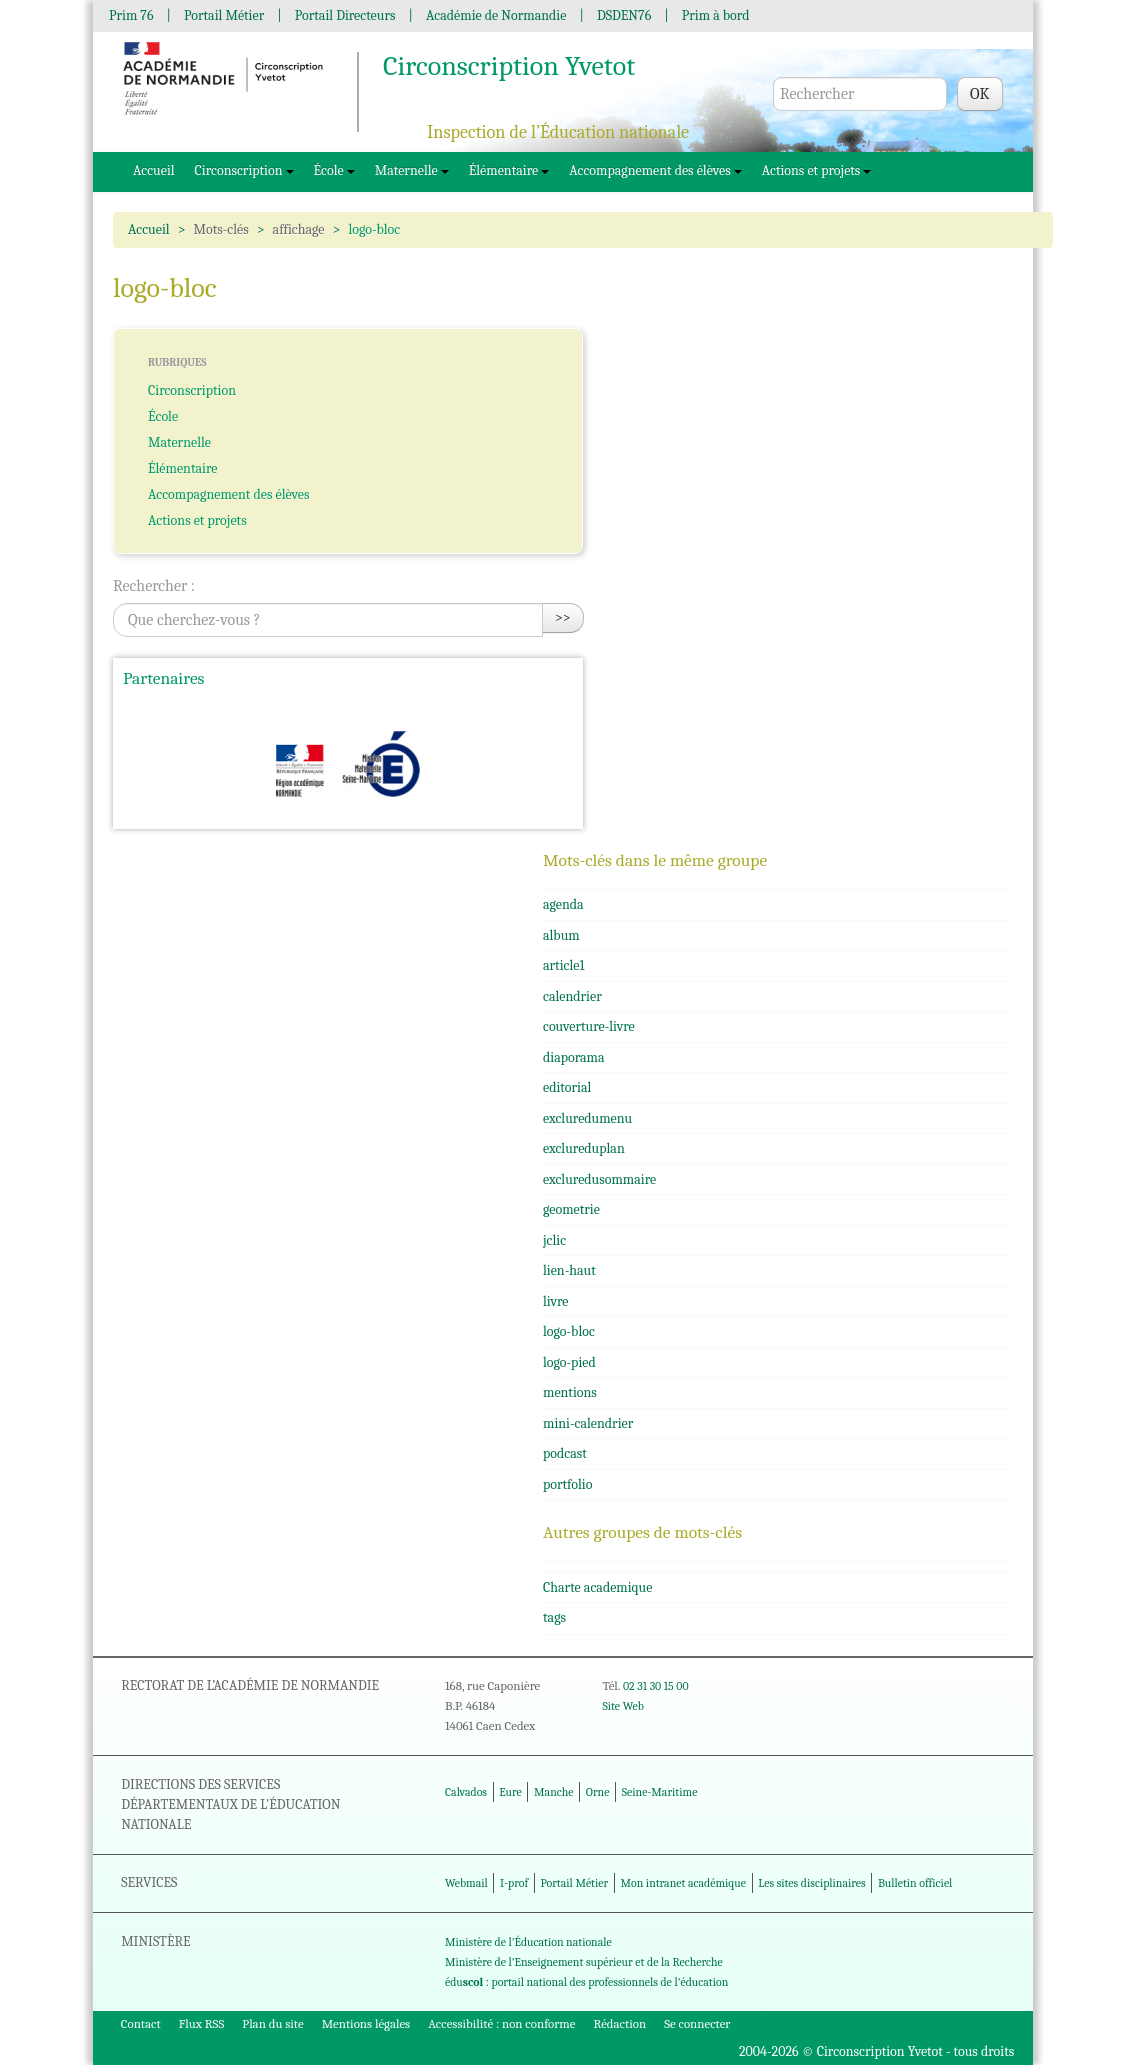  I want to click on Eure, so click(510, 1792).